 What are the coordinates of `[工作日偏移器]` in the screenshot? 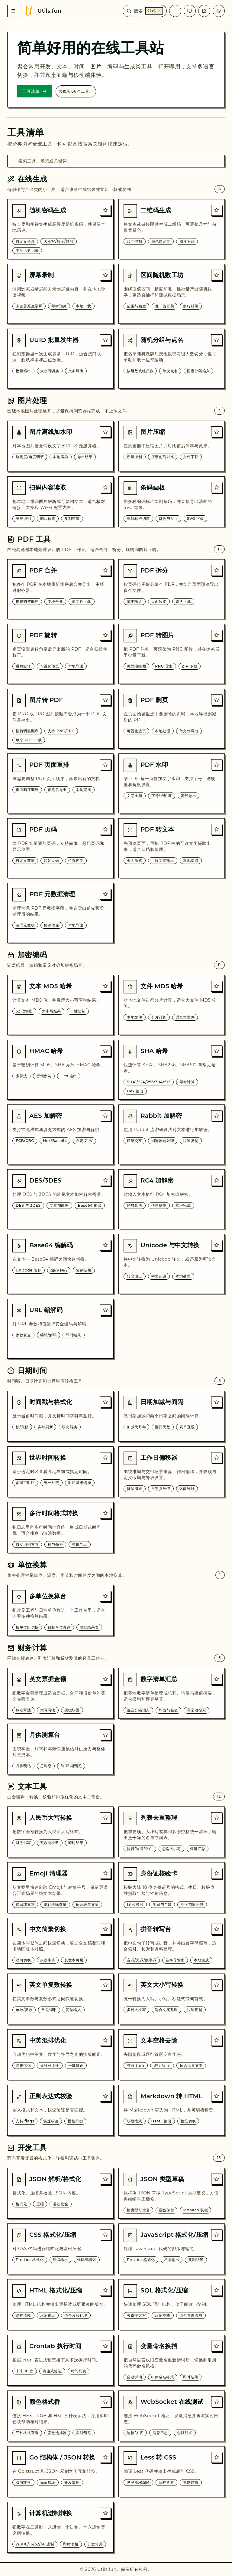 It's located at (171, 1472).